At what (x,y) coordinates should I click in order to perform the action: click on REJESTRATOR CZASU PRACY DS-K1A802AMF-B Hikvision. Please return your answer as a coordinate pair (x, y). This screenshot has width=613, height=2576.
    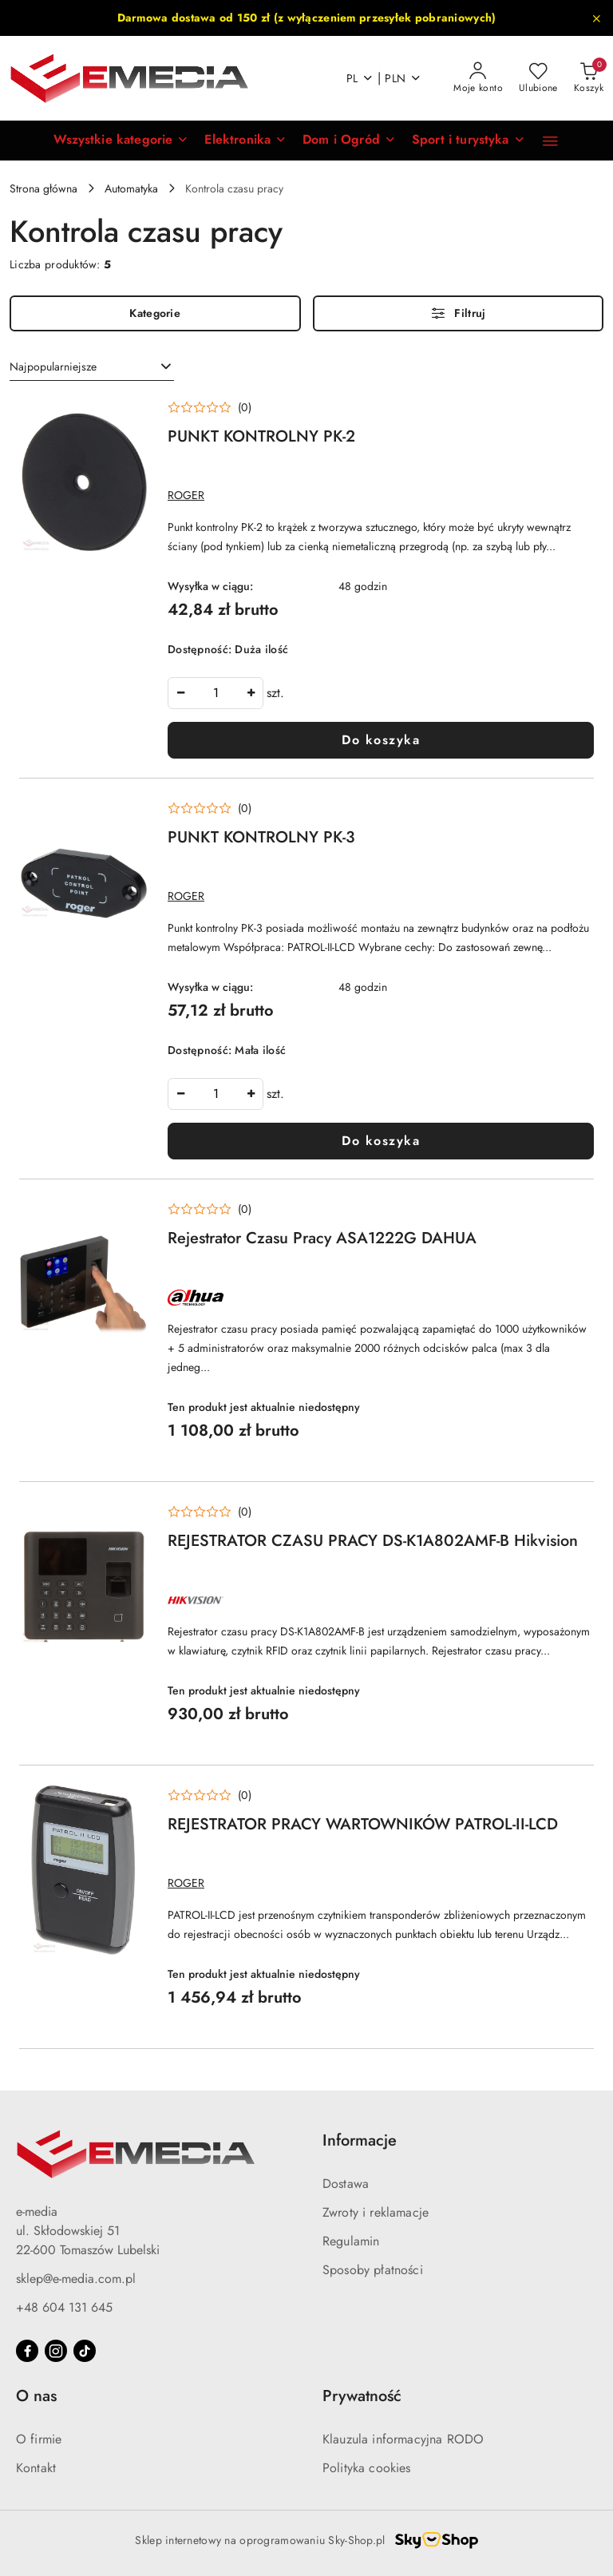
    Looking at the image, I should click on (373, 1540).